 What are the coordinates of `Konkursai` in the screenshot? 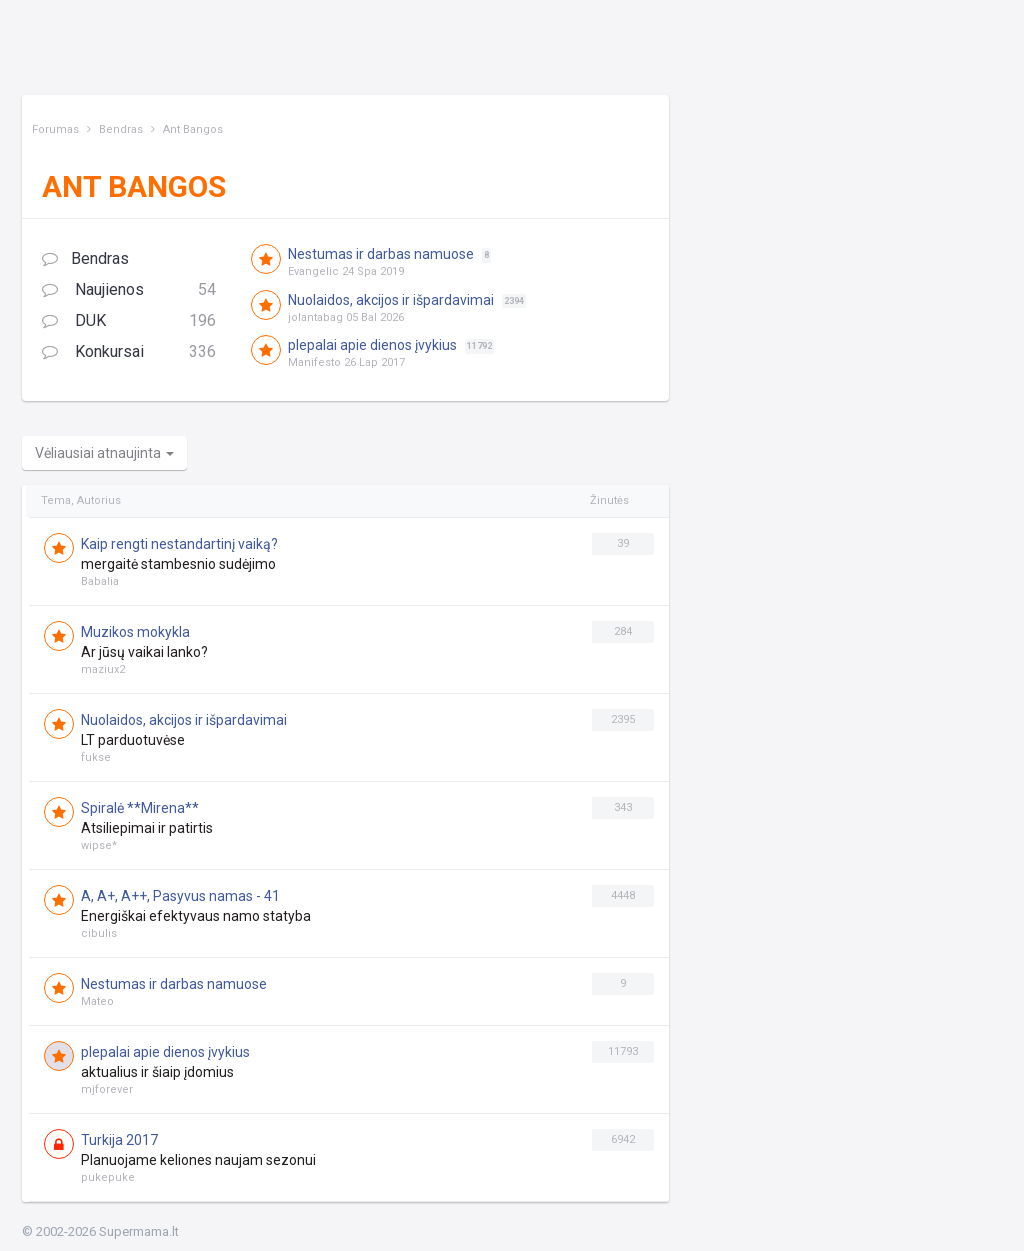 It's located at (129, 352).